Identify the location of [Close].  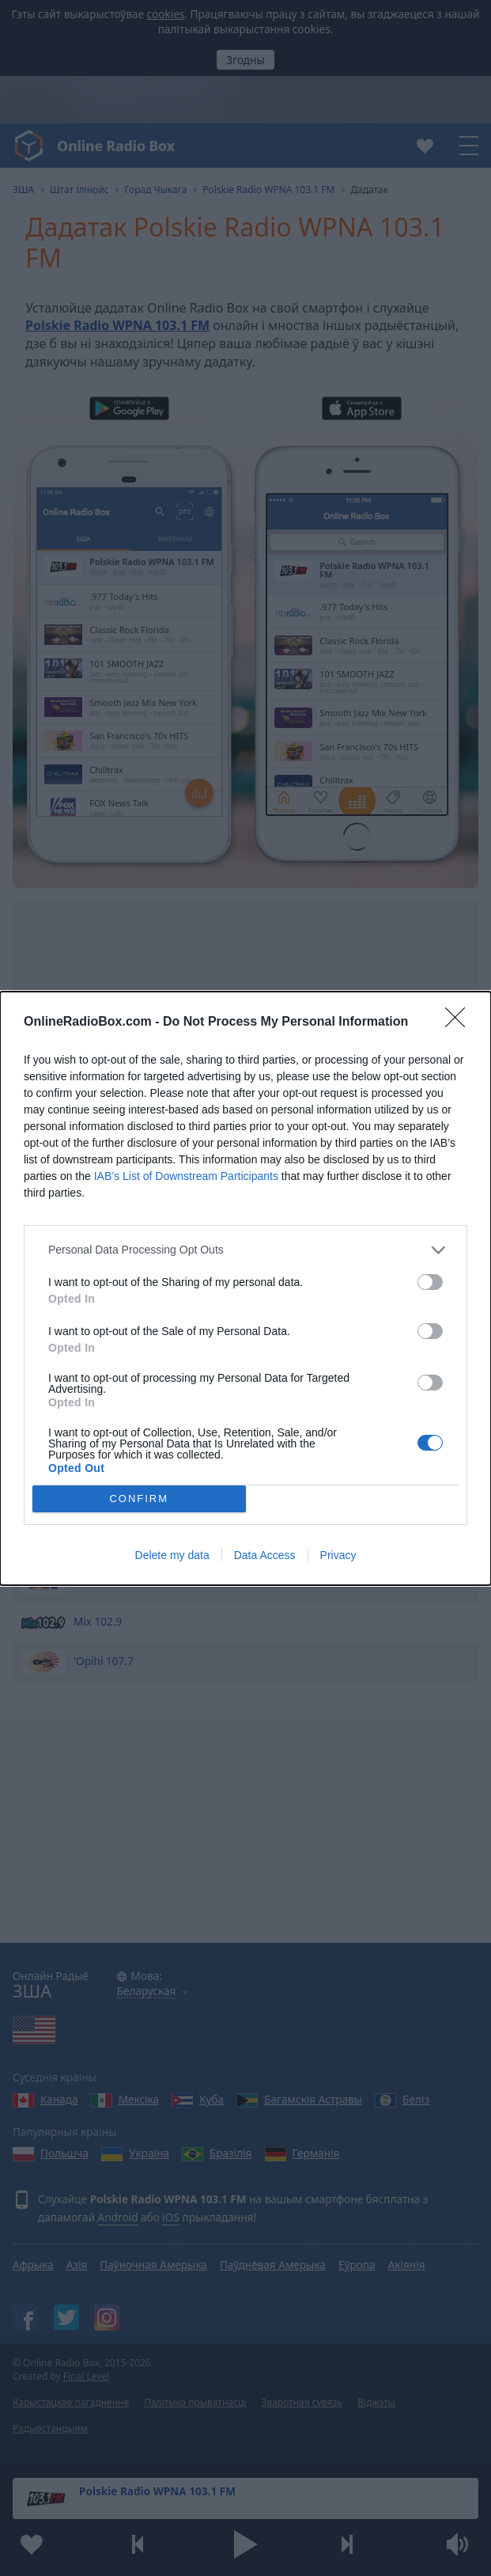
(460, 1022).